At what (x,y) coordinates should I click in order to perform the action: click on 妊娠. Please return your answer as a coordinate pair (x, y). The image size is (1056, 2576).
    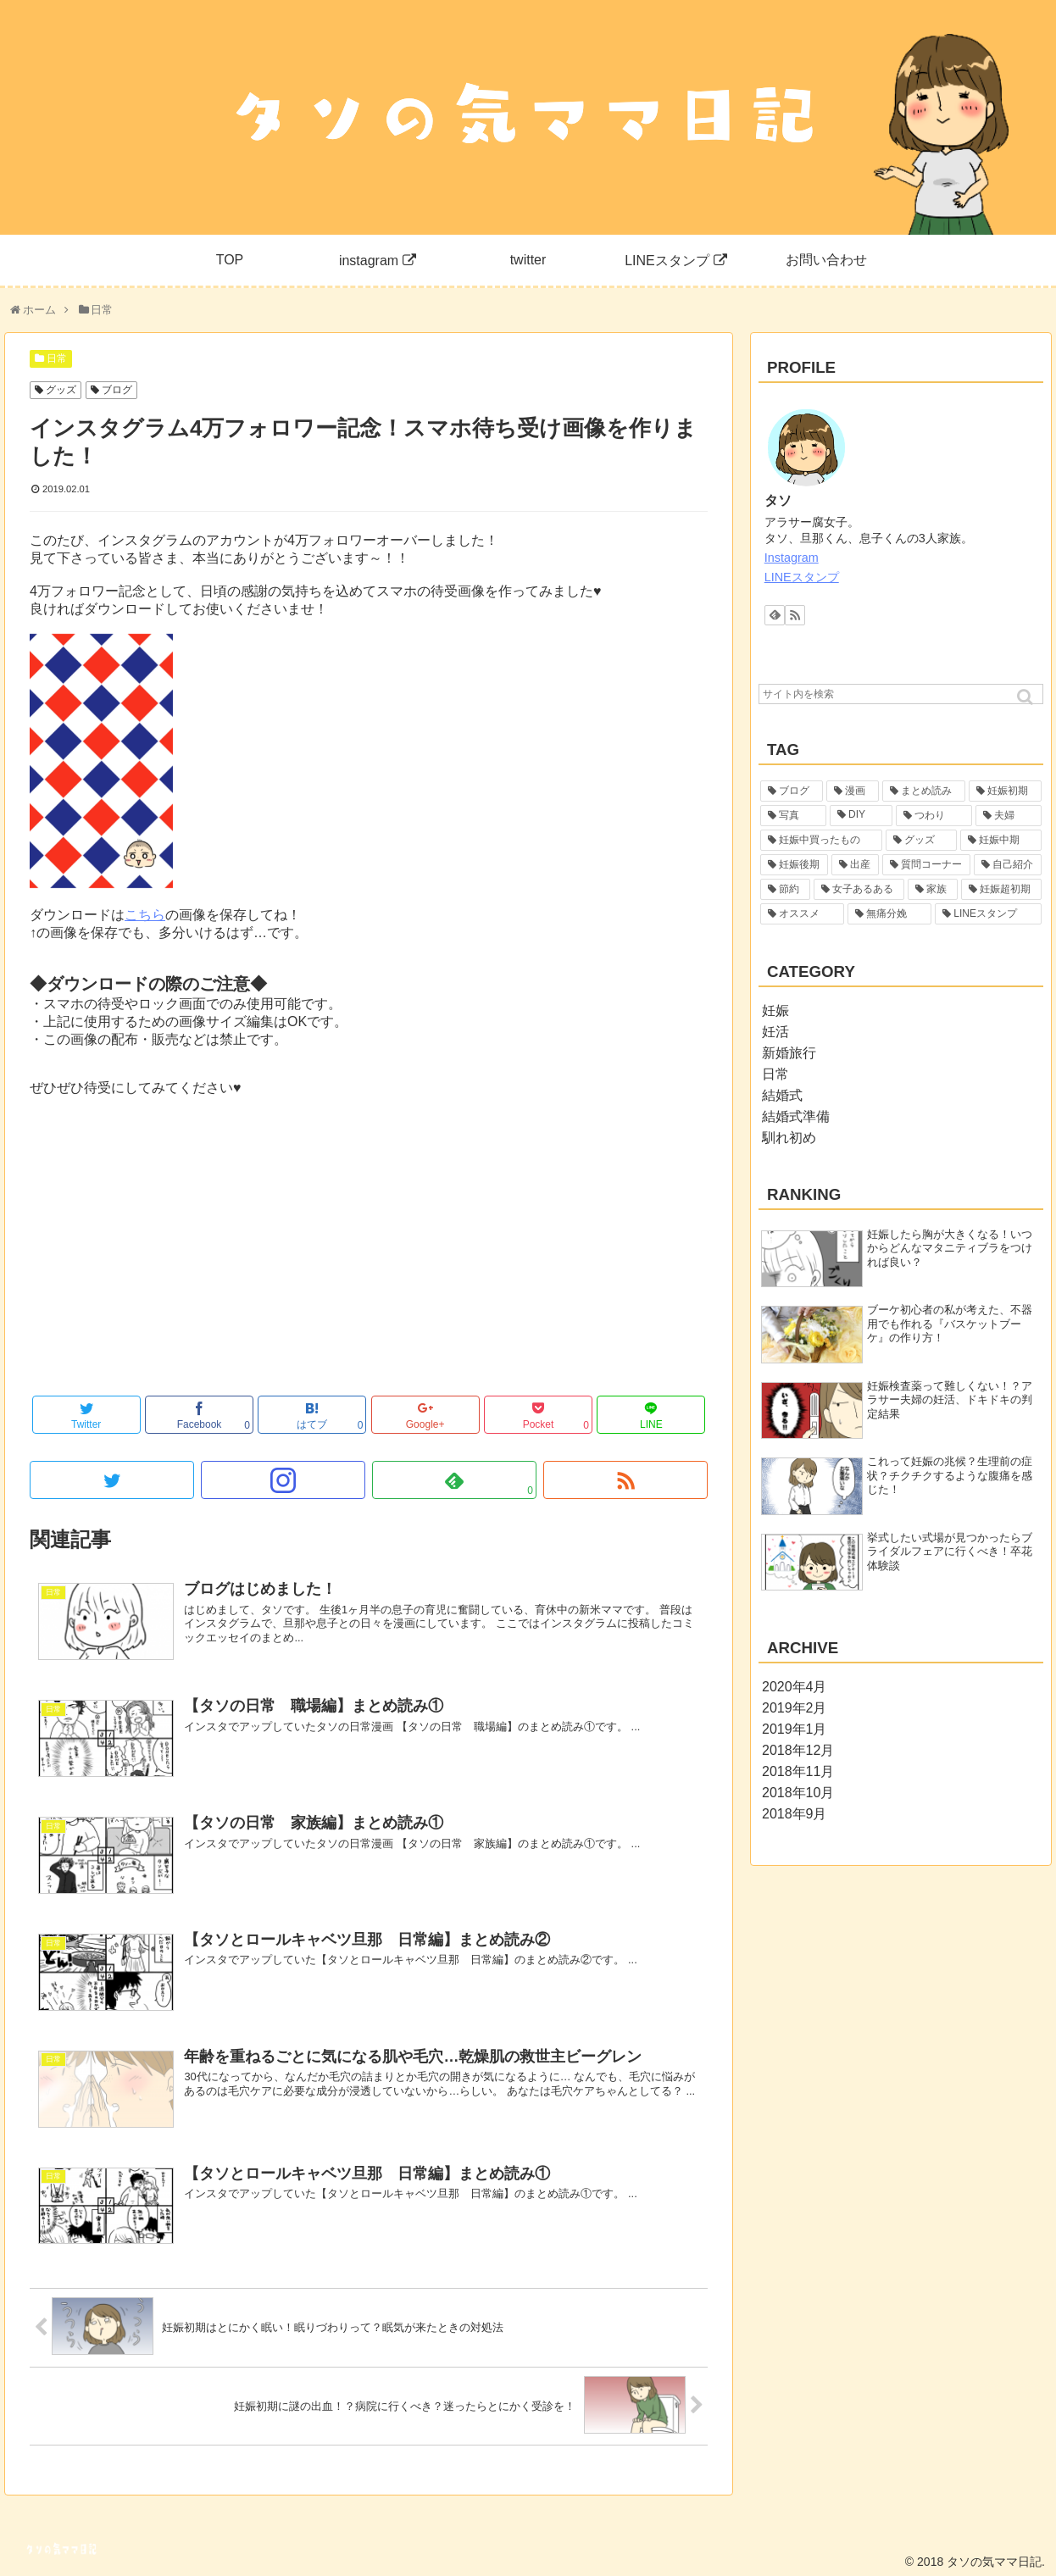
    Looking at the image, I should click on (775, 1010).